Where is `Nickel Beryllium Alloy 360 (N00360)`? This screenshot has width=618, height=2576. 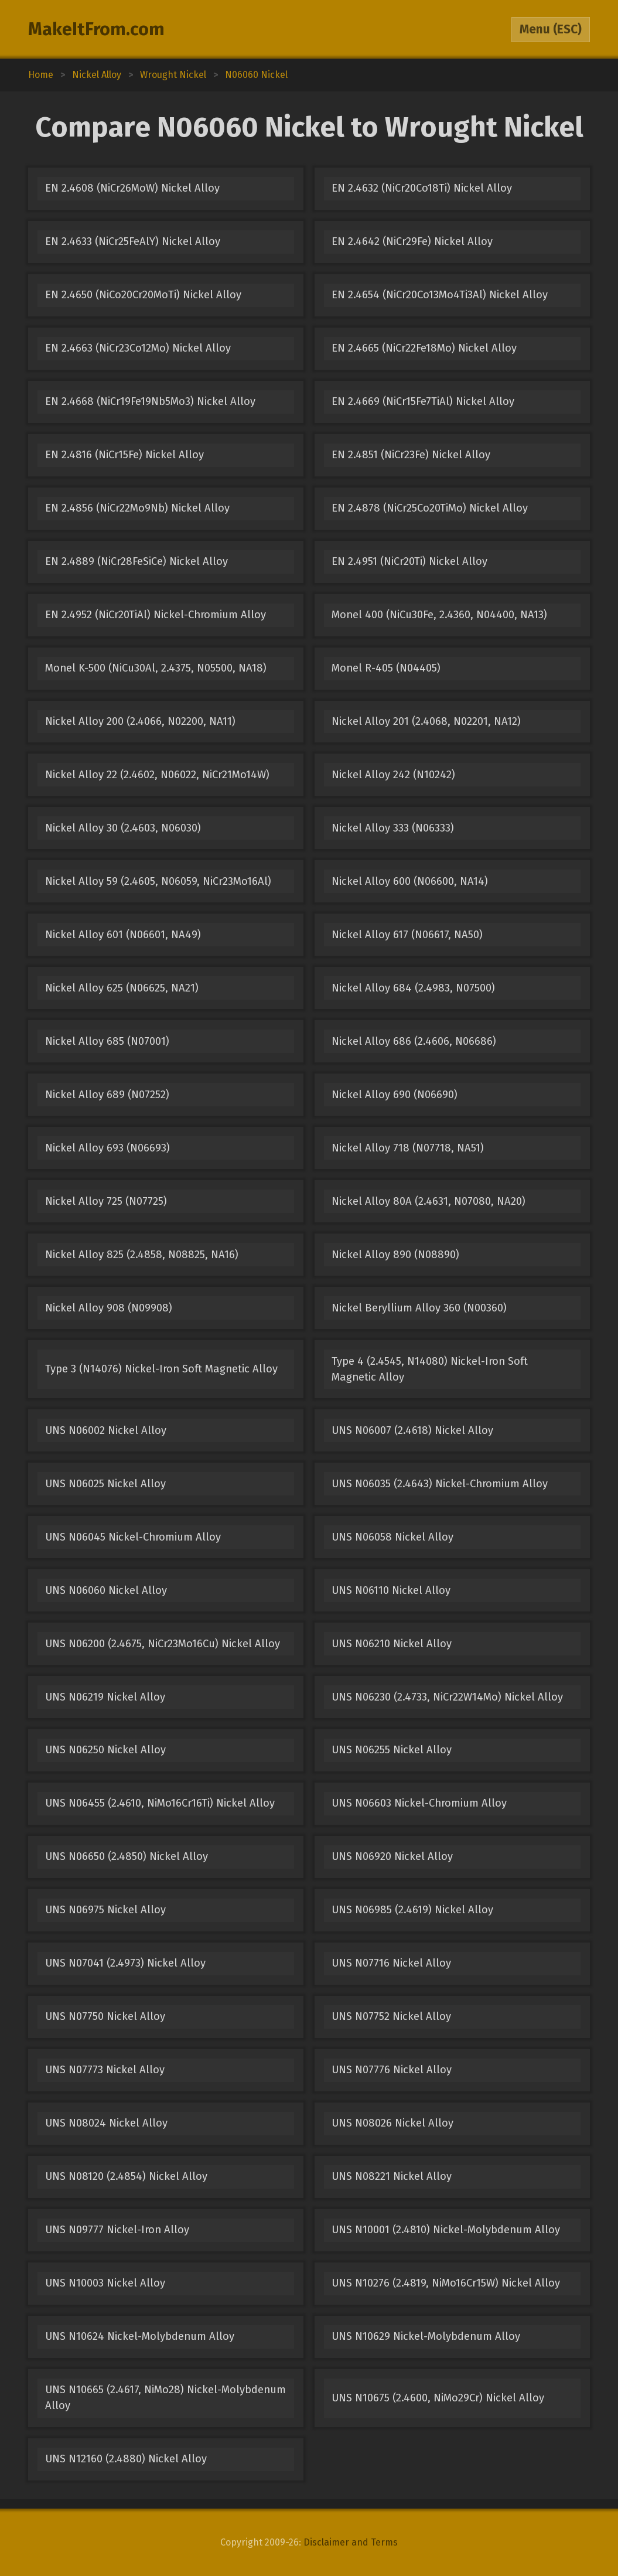 Nickel Beryllium Alloy 360 (N00360) is located at coordinates (419, 1307).